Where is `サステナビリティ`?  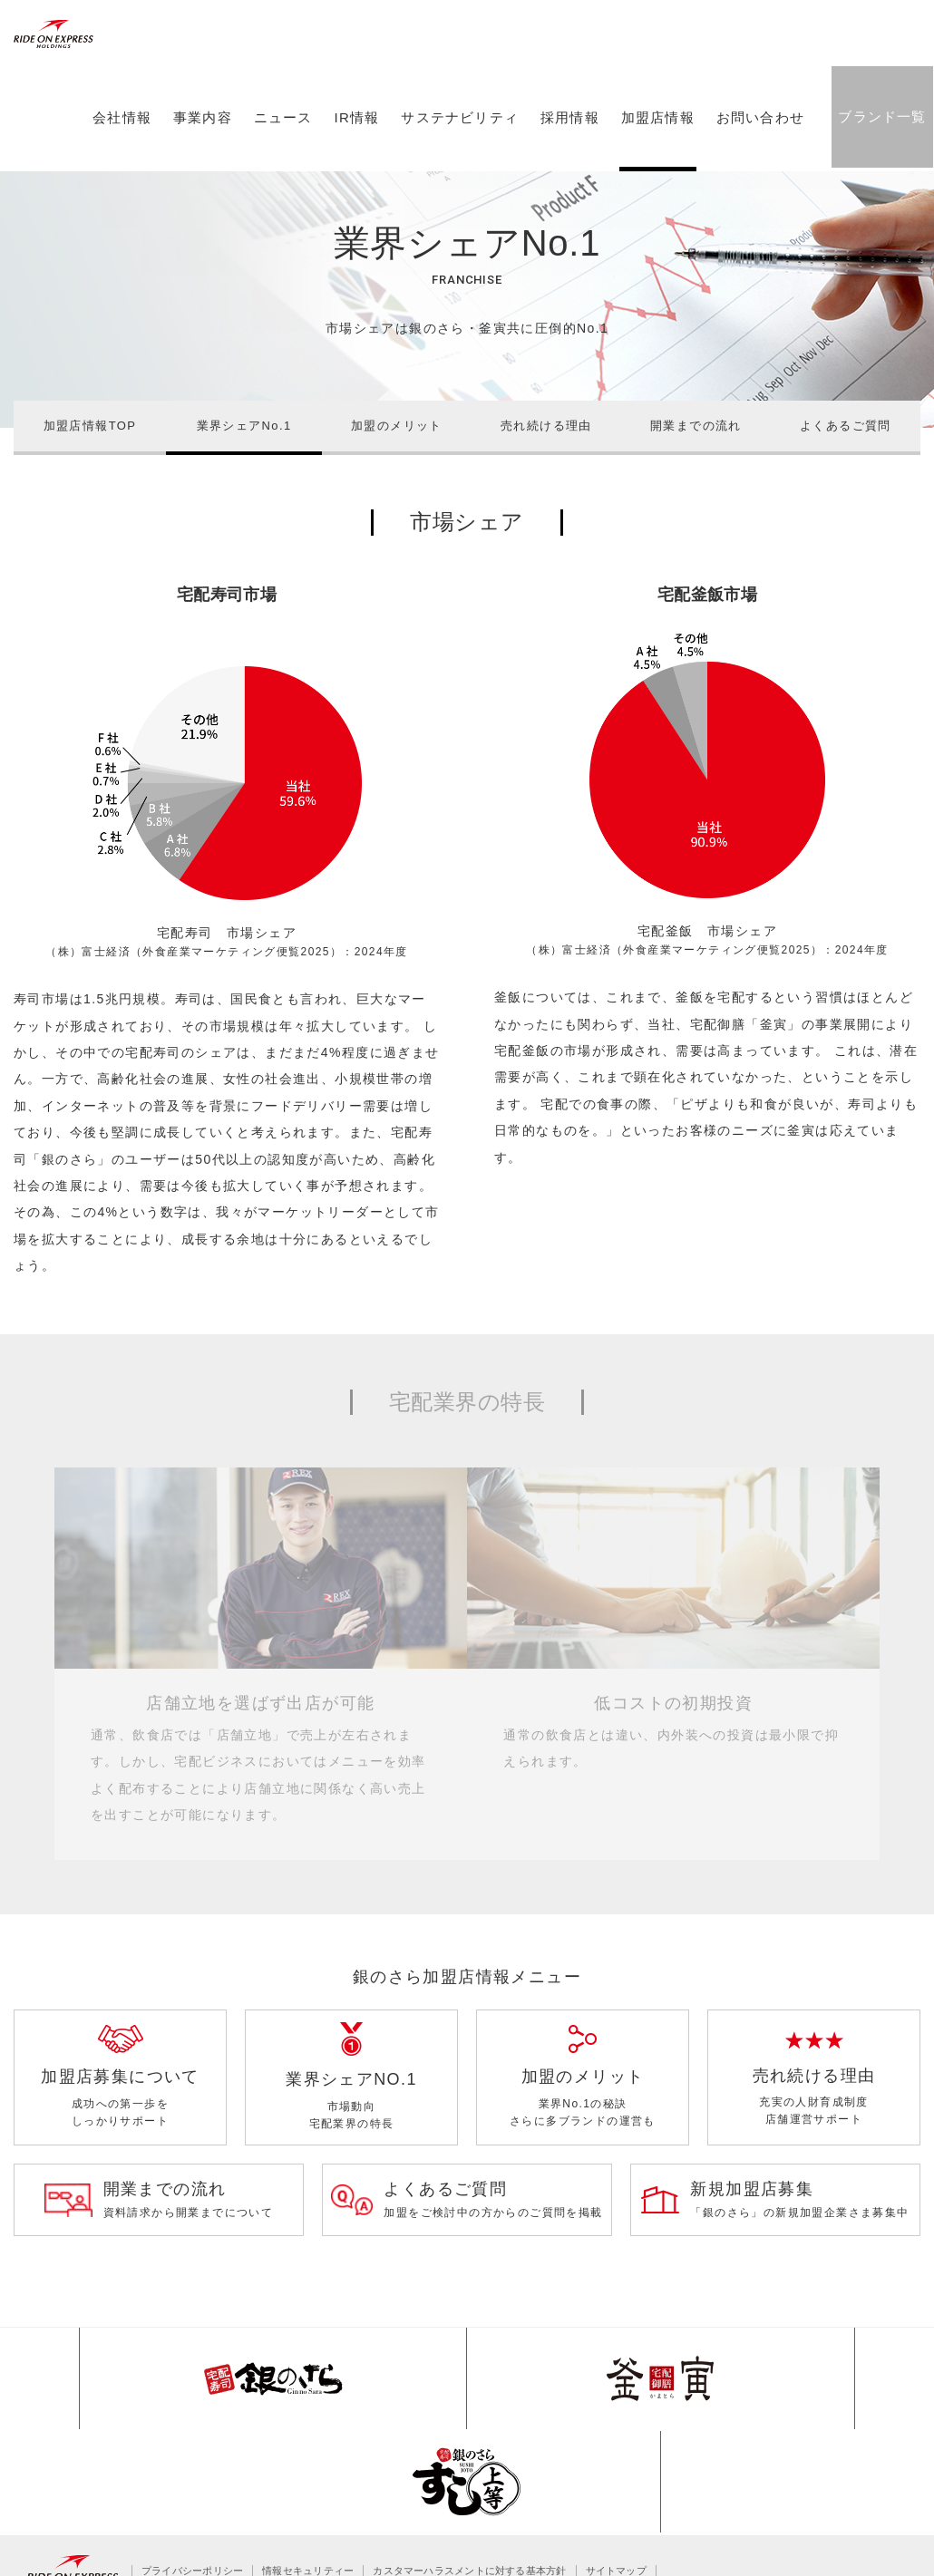 サステナビリティ is located at coordinates (457, 157).